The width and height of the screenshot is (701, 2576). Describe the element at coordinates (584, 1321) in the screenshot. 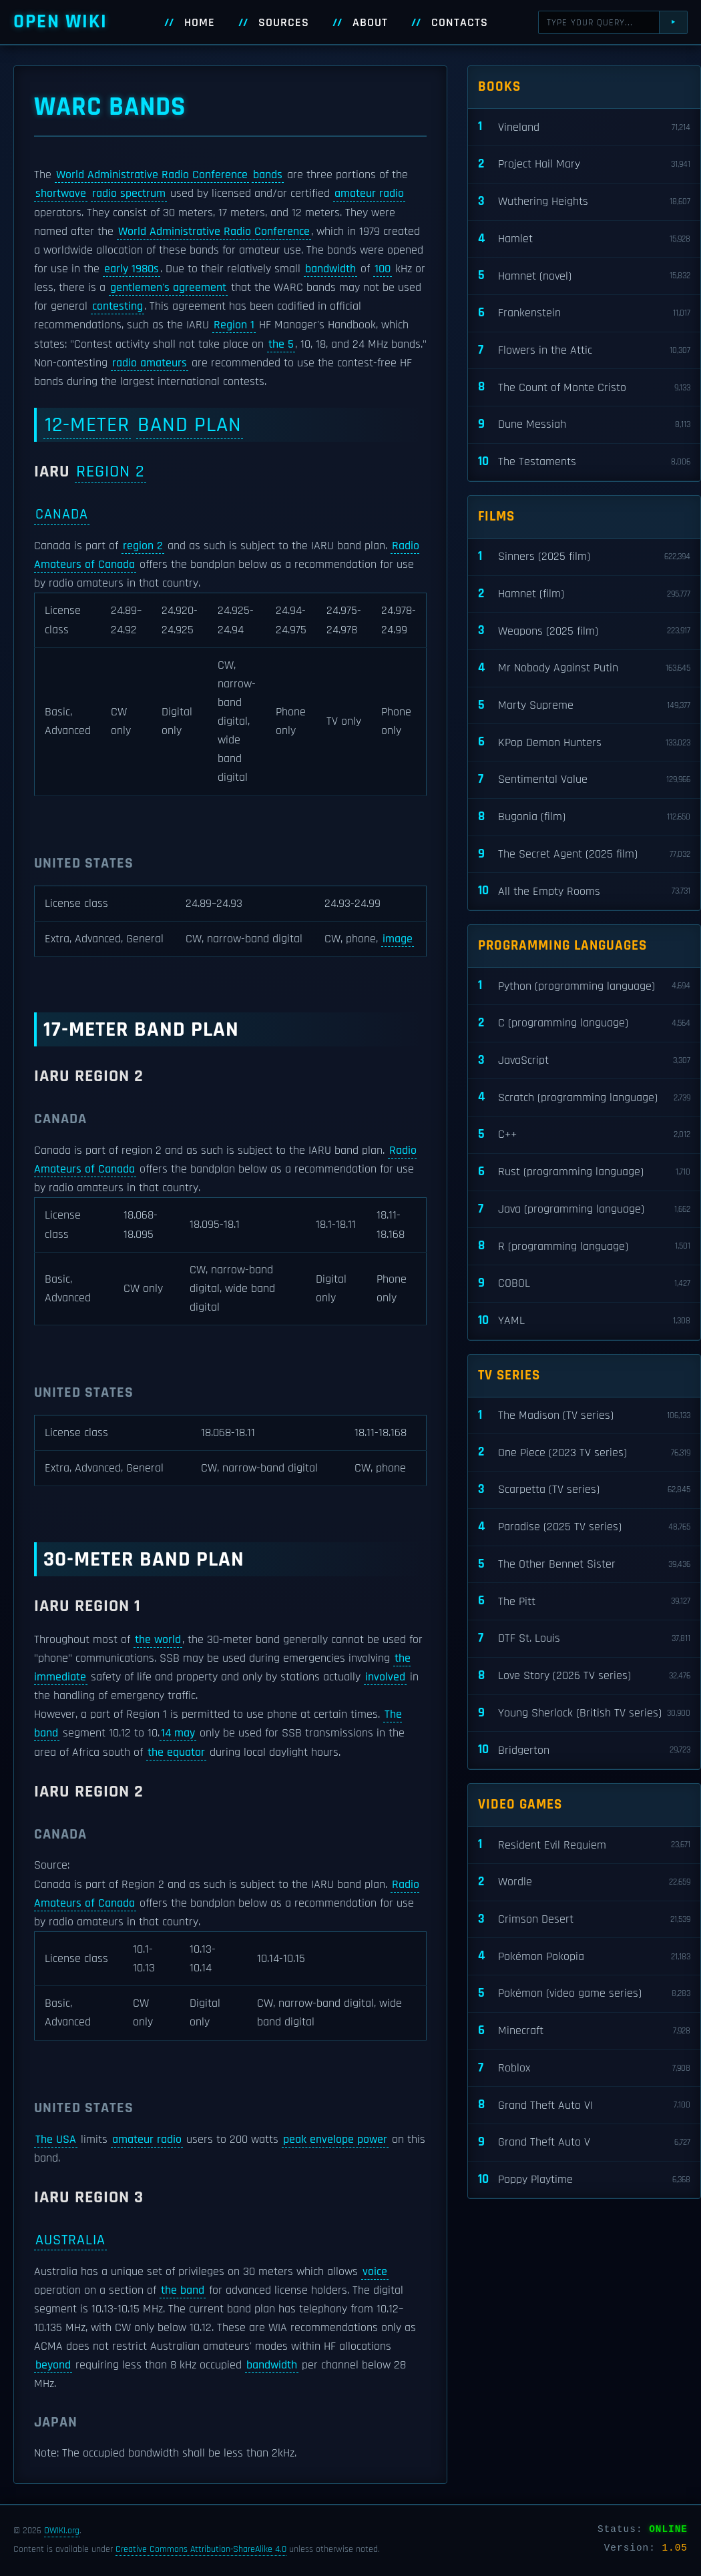

I see `YAML` at that location.